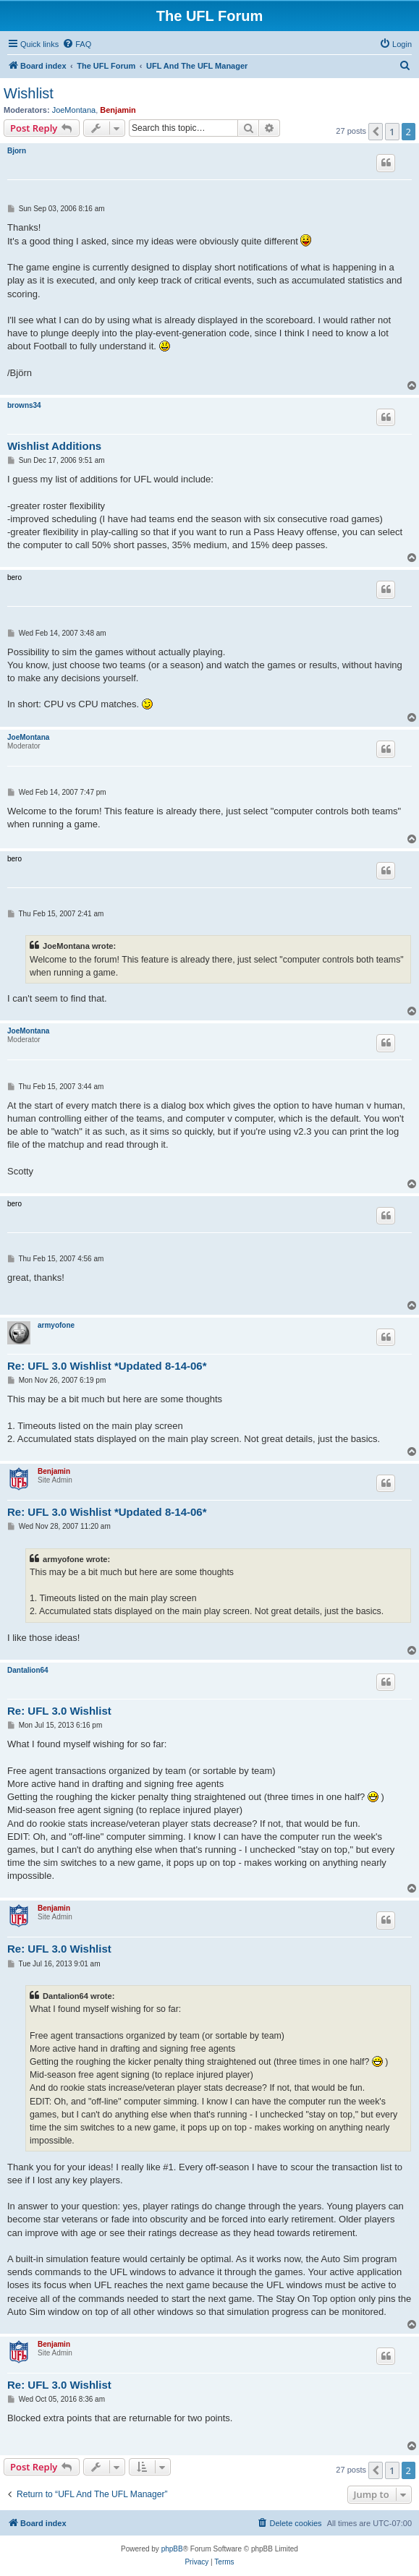 This screenshot has width=419, height=2576. I want to click on Bjorn, so click(16, 151).